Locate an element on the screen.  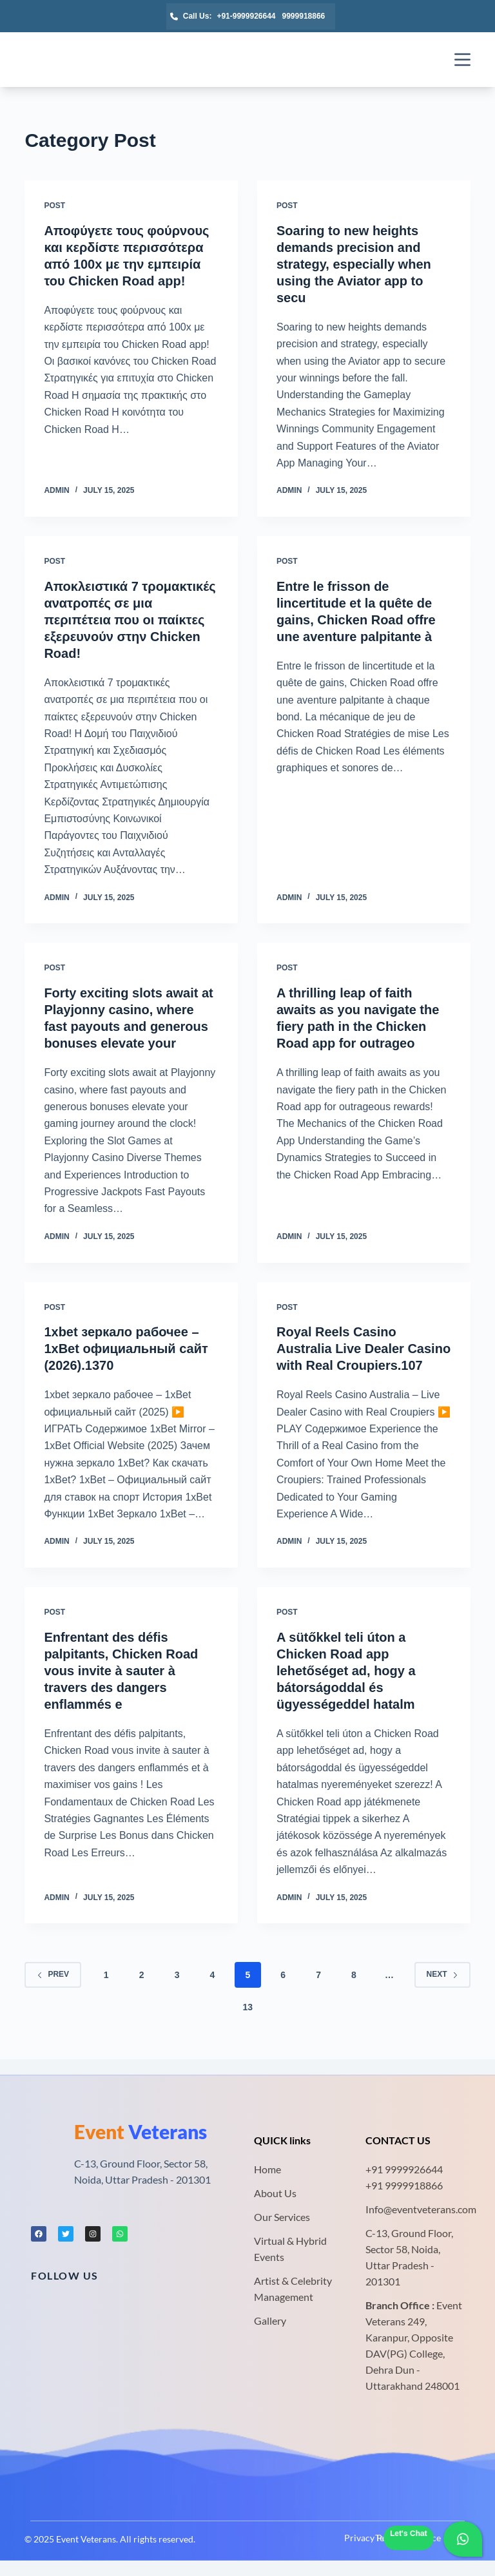
Royal Reels Casino Australia Live Dealer Casino with Real Croupiers.107 is located at coordinates (364, 1348).